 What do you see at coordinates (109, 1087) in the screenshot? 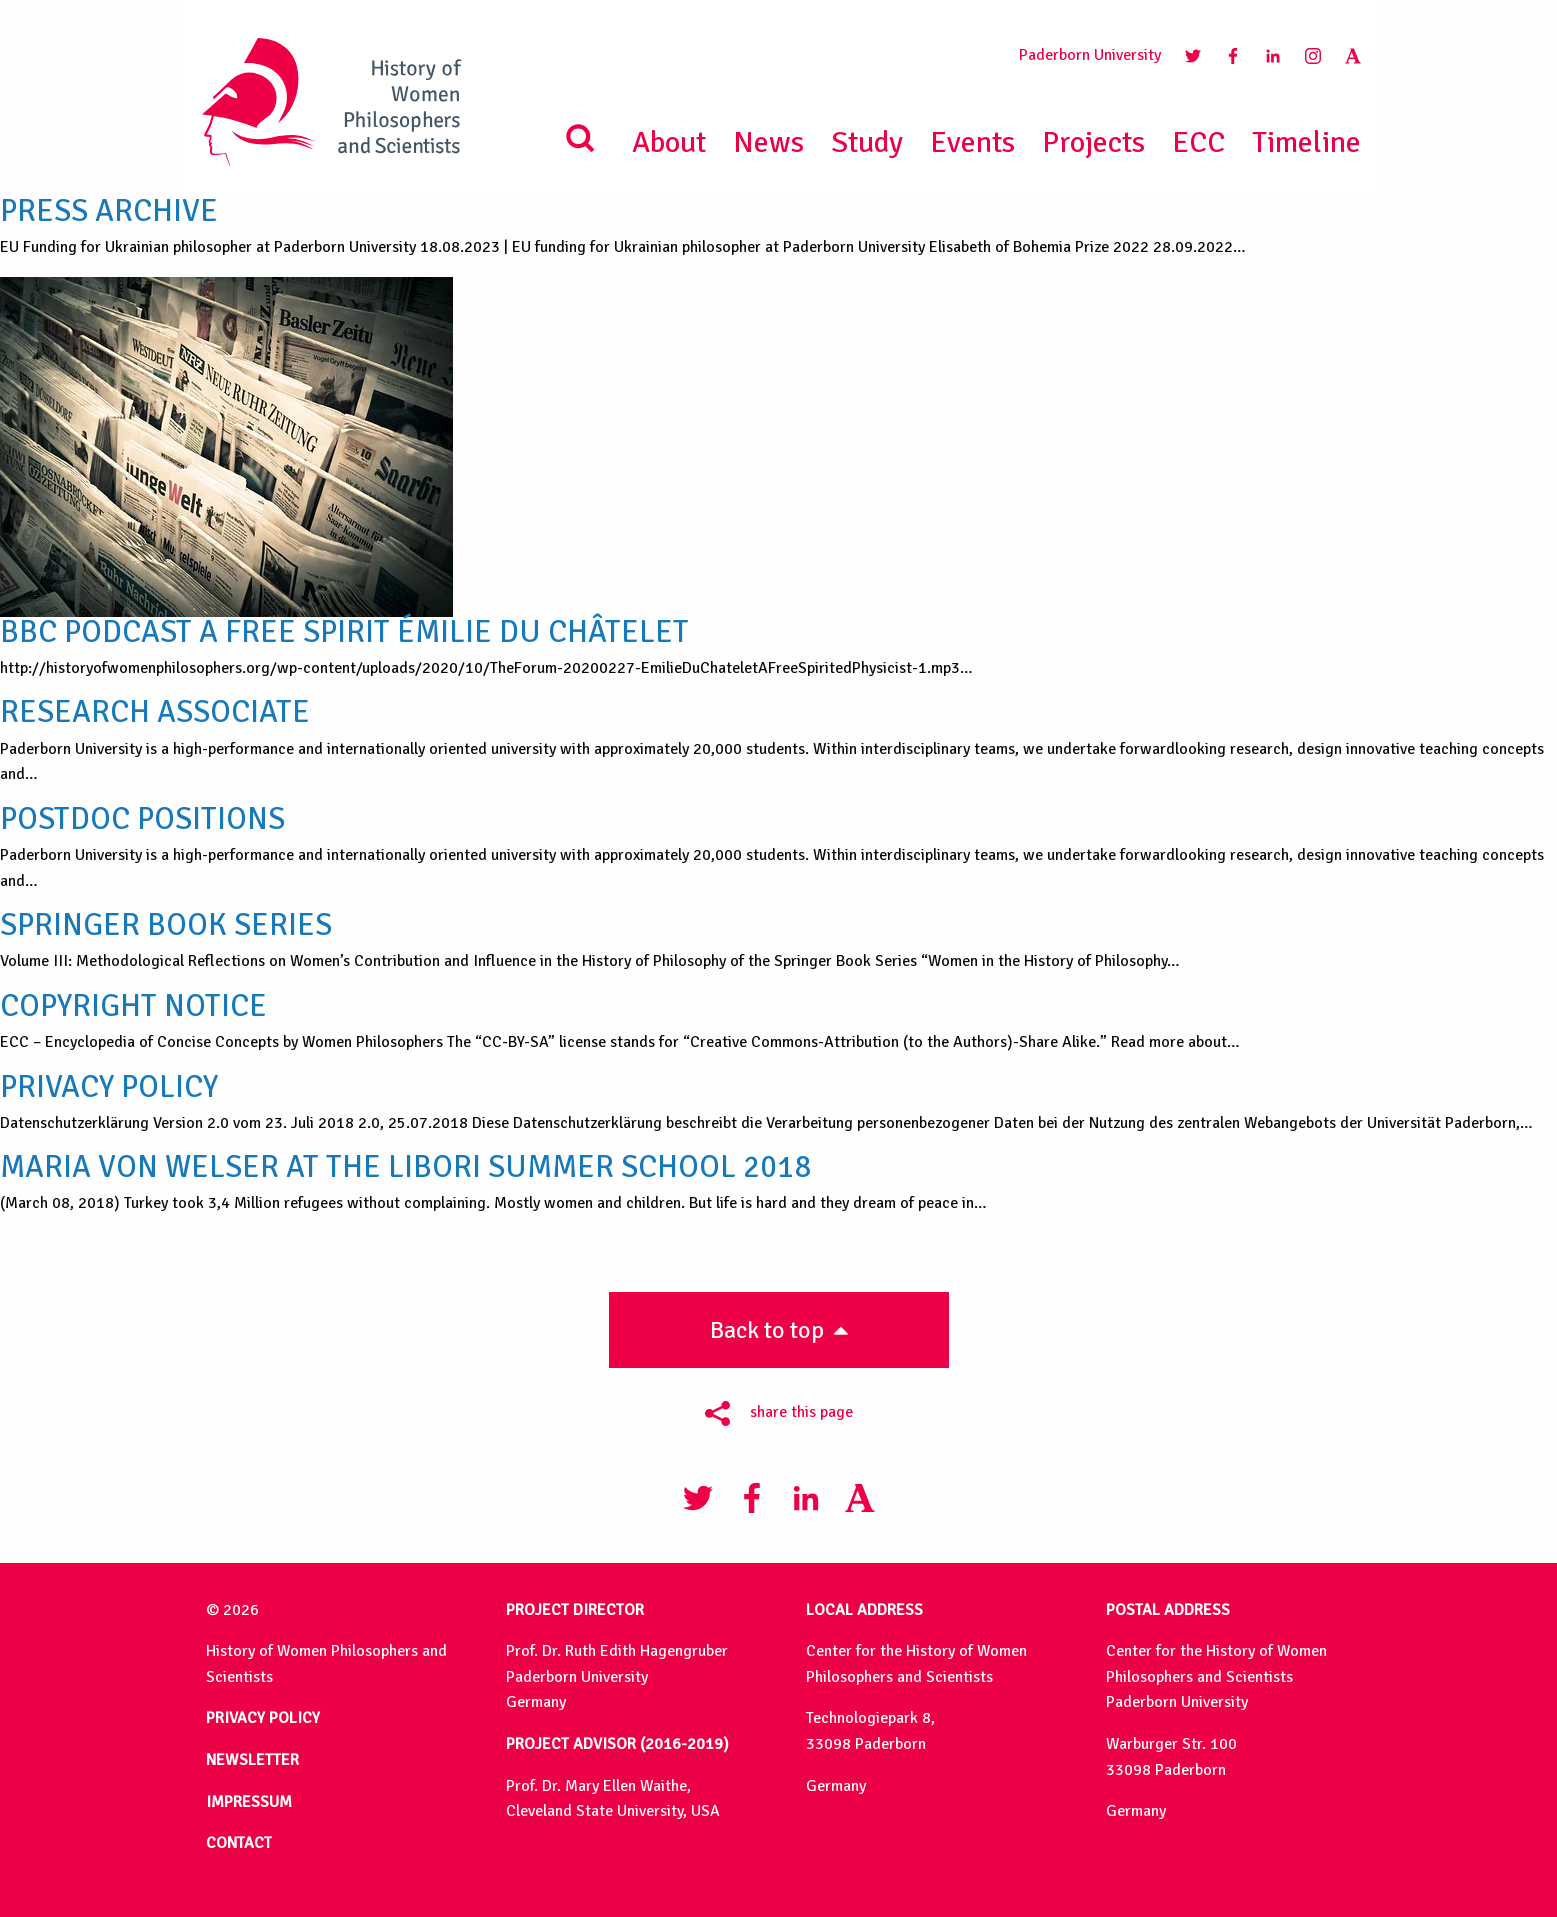
I see `Privacy Policy` at bounding box center [109, 1087].